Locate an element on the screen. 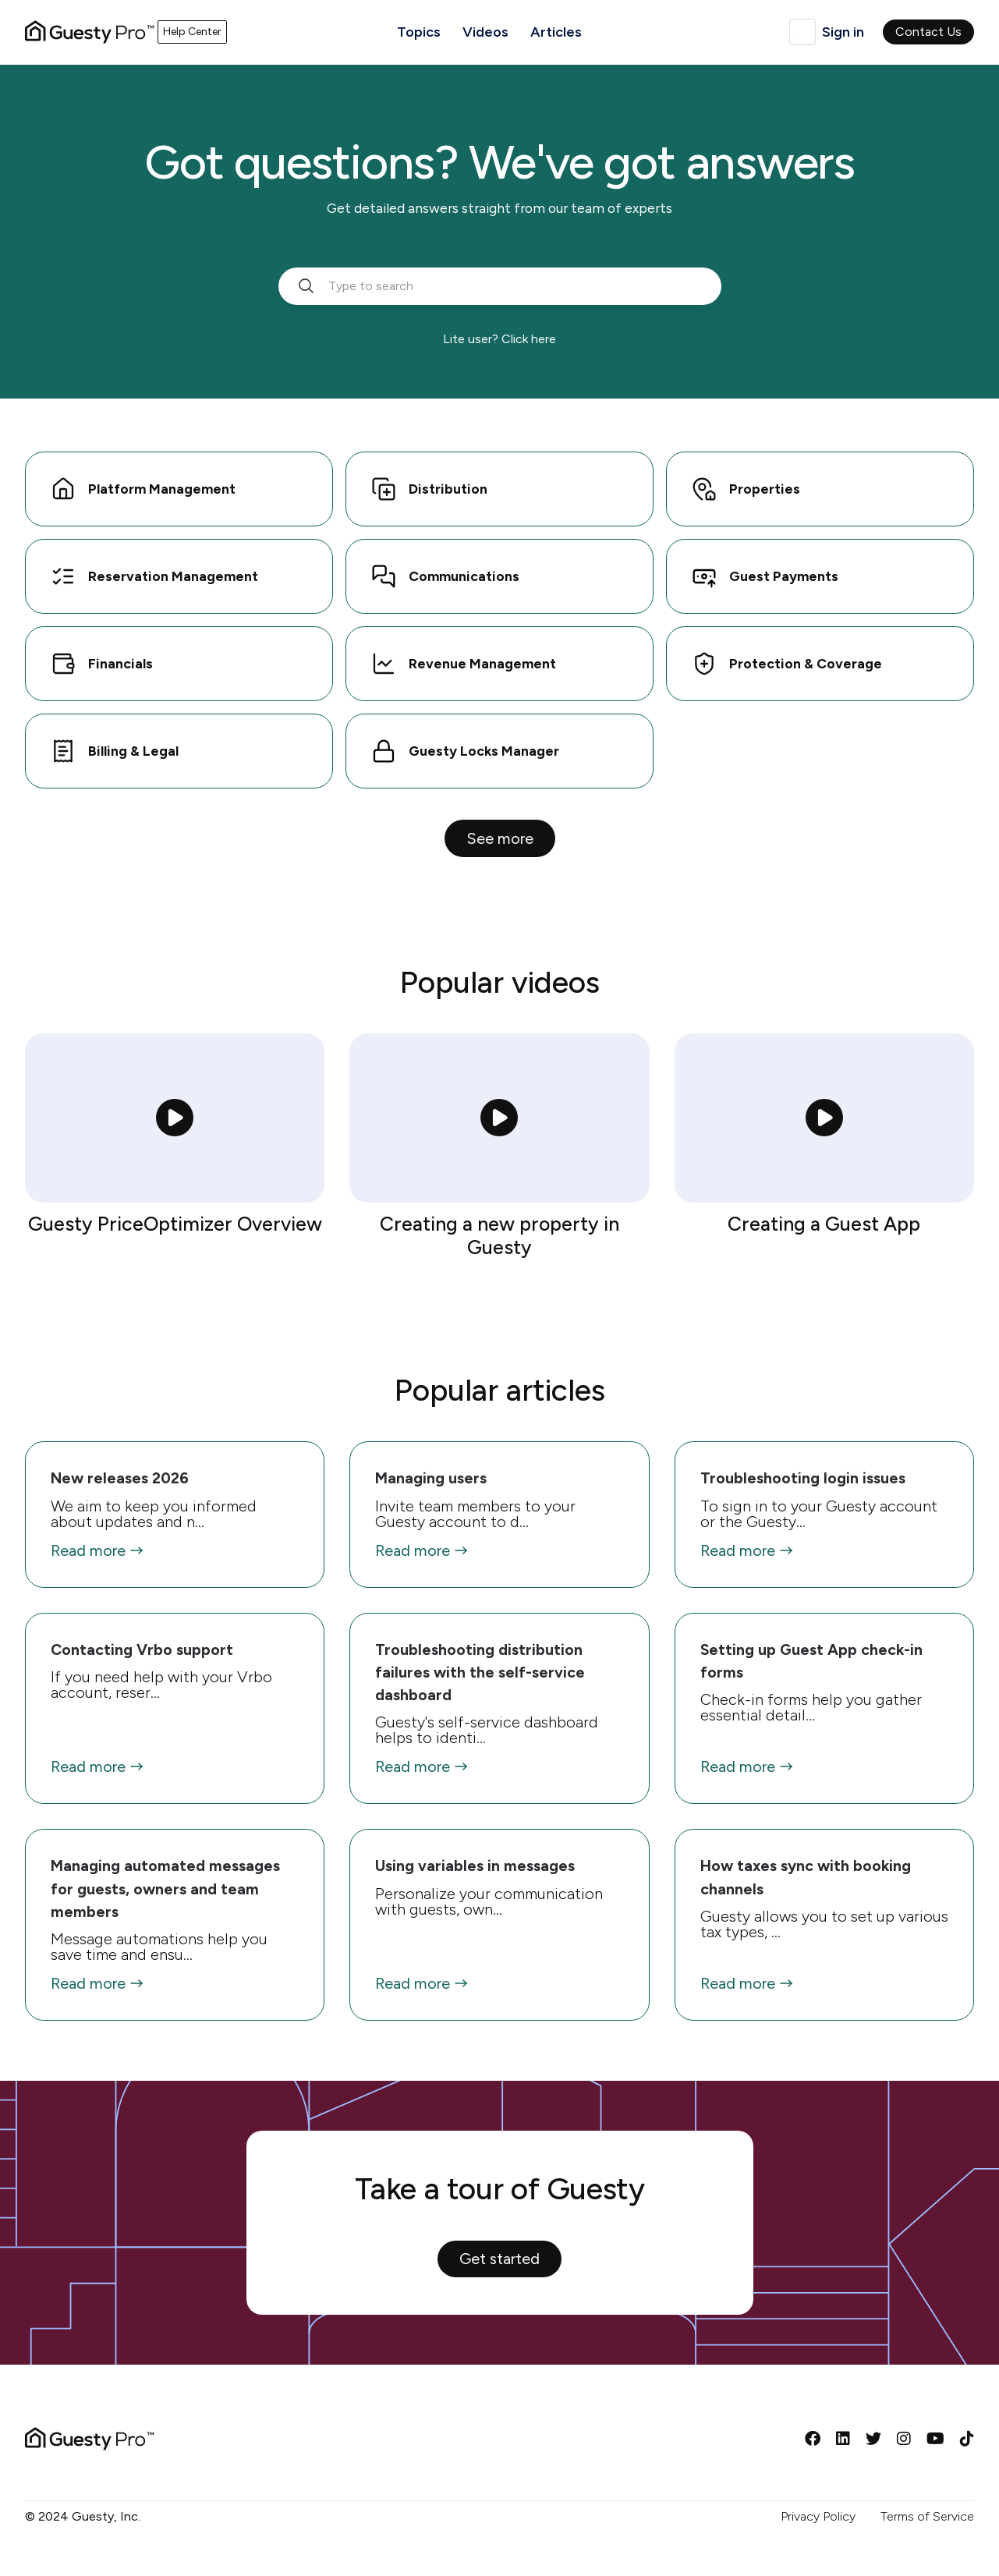  See more is located at coordinates (499, 838).